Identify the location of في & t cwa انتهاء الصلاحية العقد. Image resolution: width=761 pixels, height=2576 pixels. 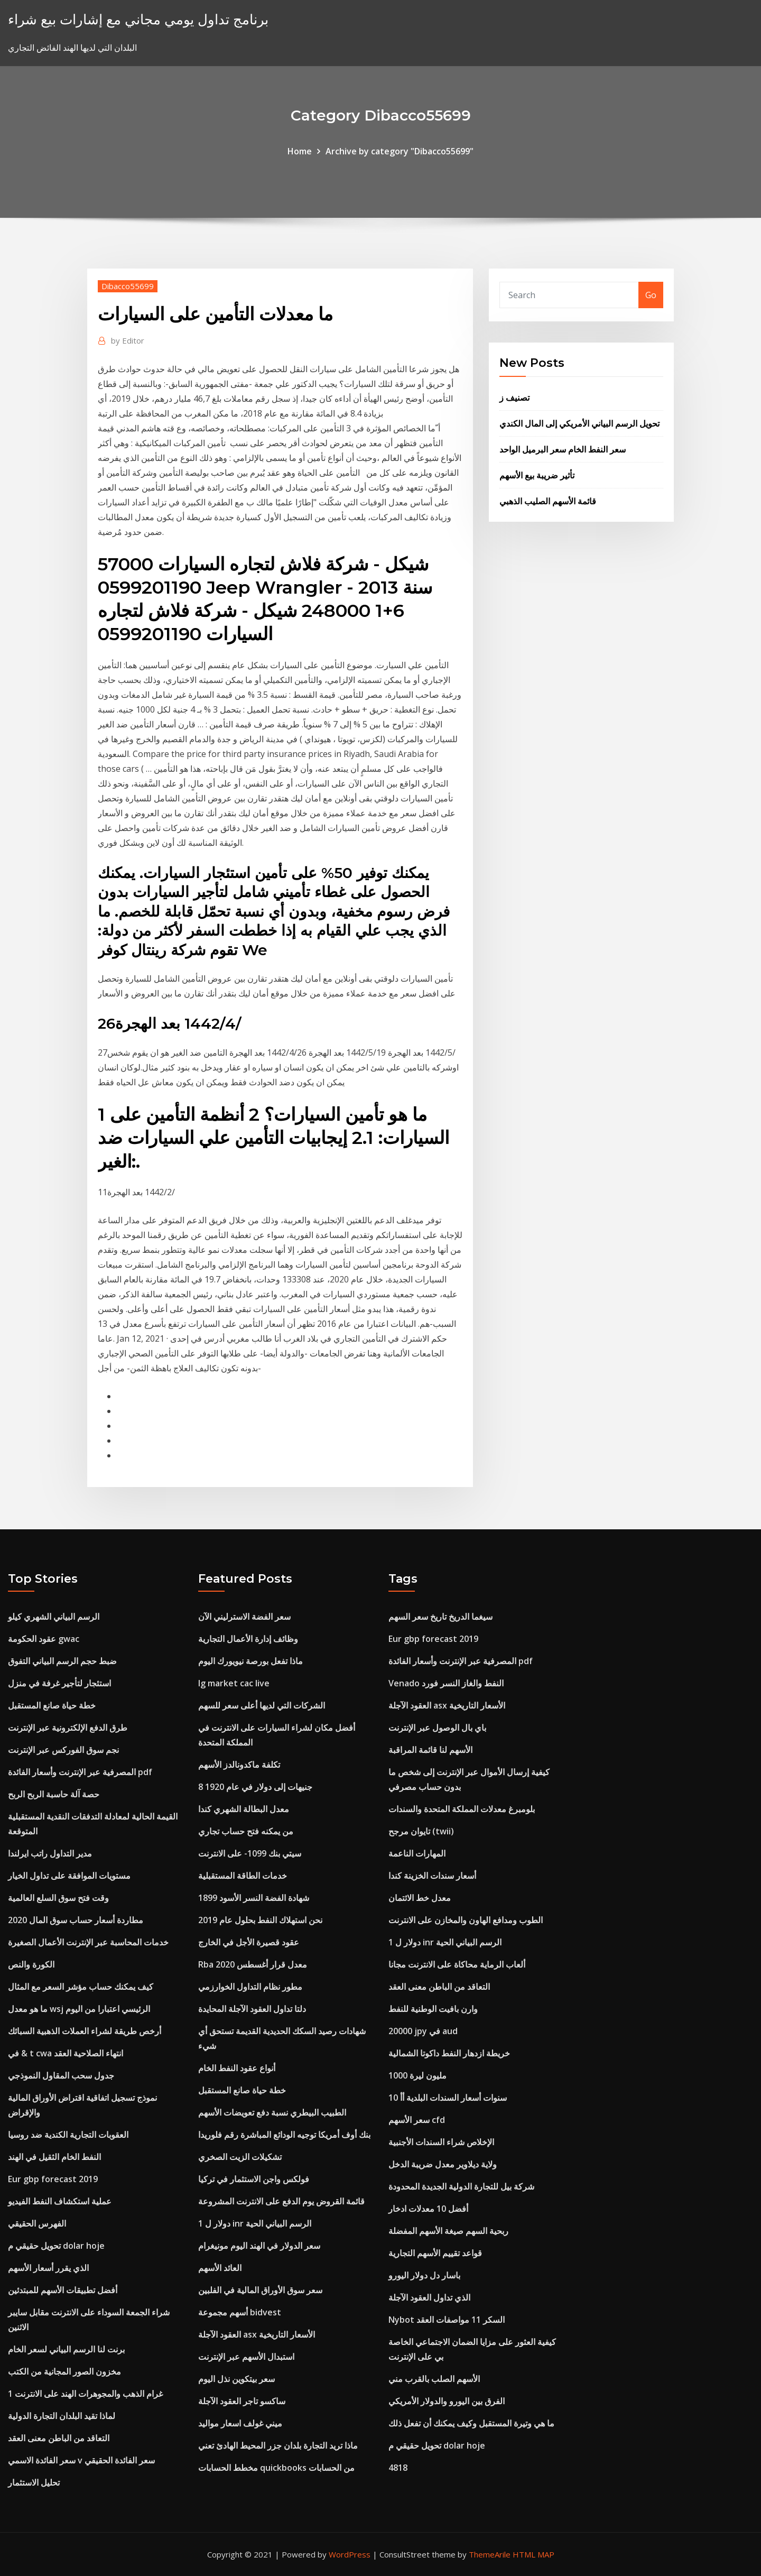
(65, 2053).